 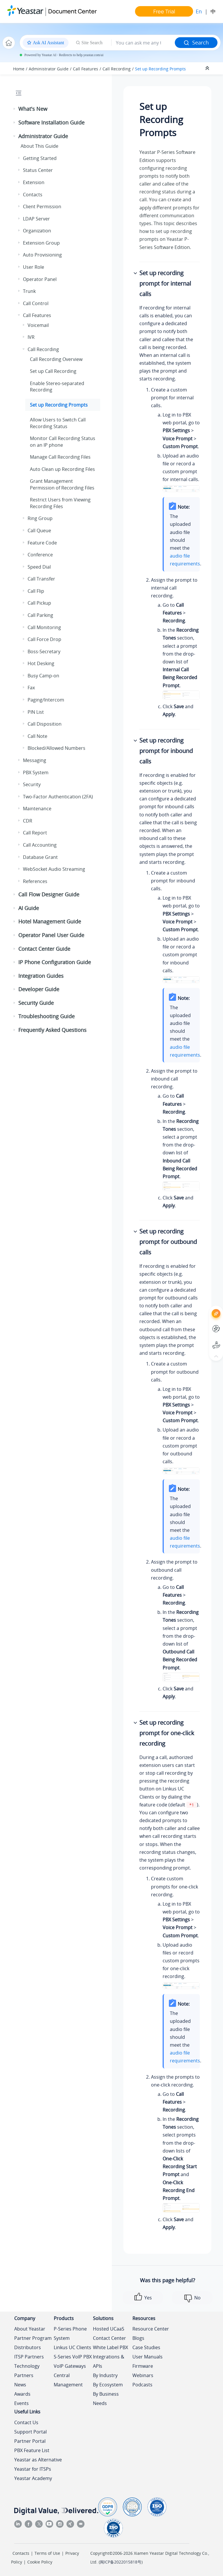 I want to click on Contacts, so click(x=32, y=194).